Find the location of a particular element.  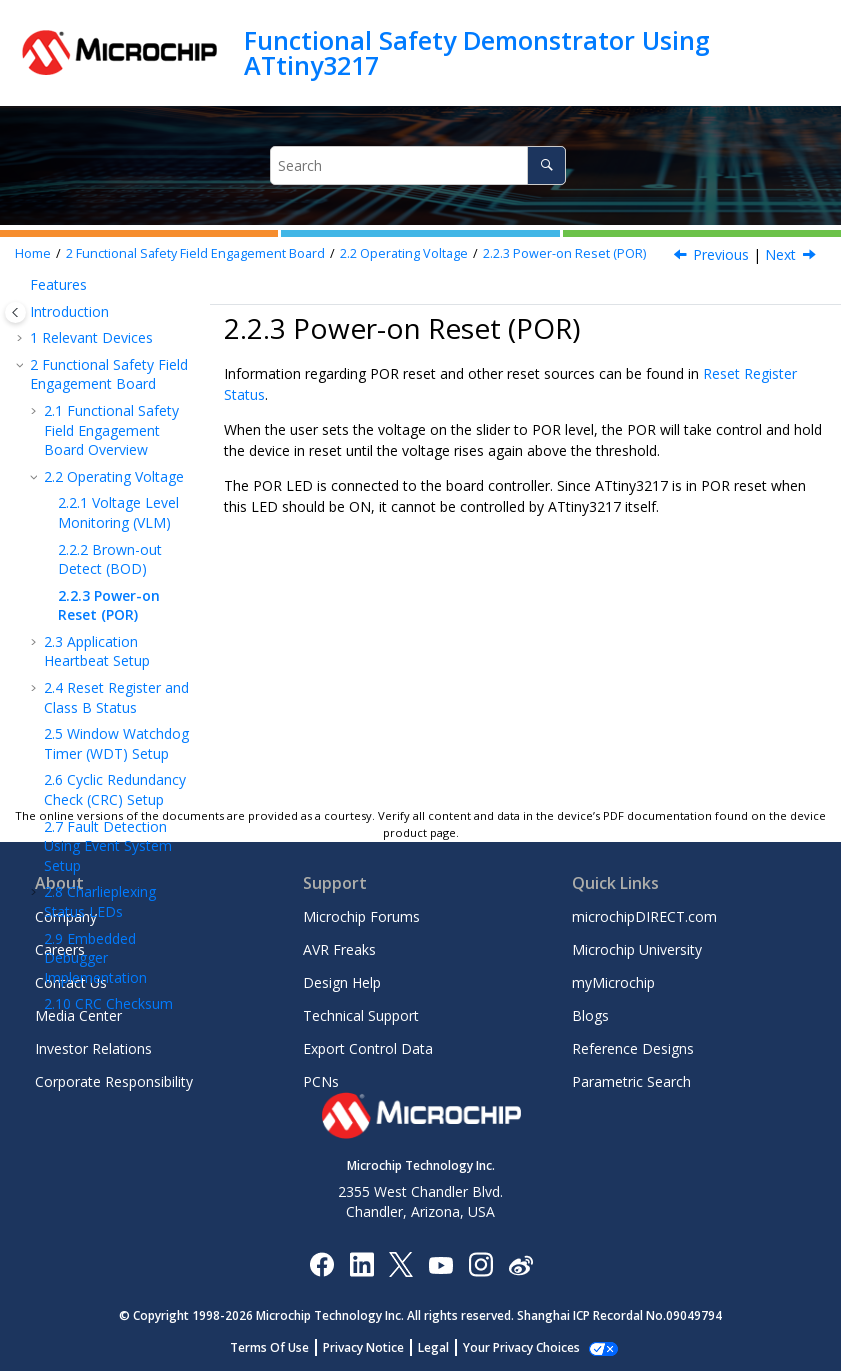

[Microchip Weibo] is located at coordinates (520, 1263).